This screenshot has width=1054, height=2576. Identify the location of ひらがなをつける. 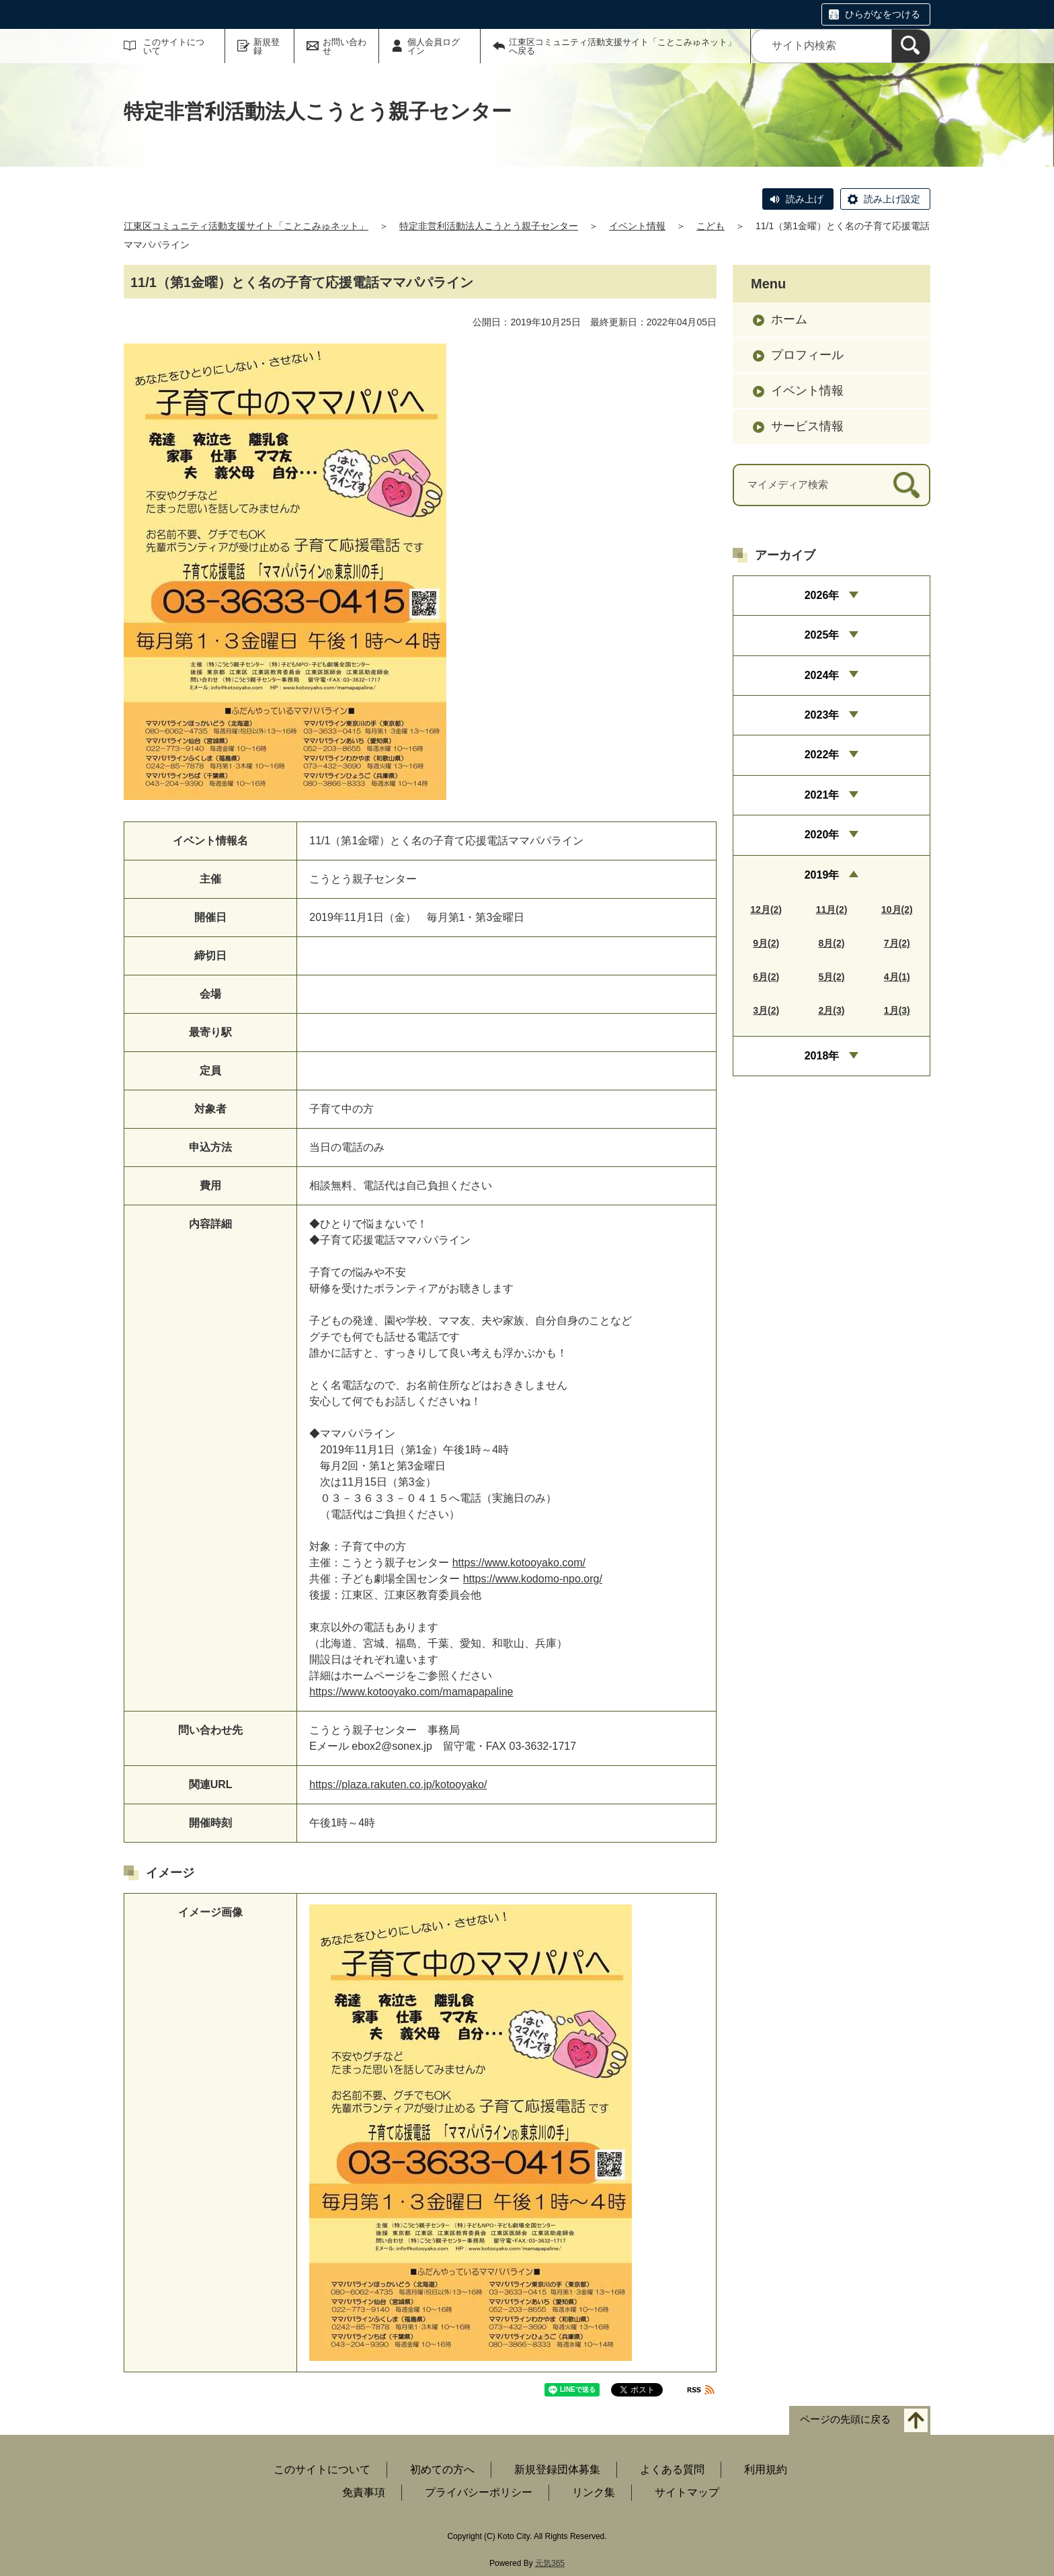
(882, 14).